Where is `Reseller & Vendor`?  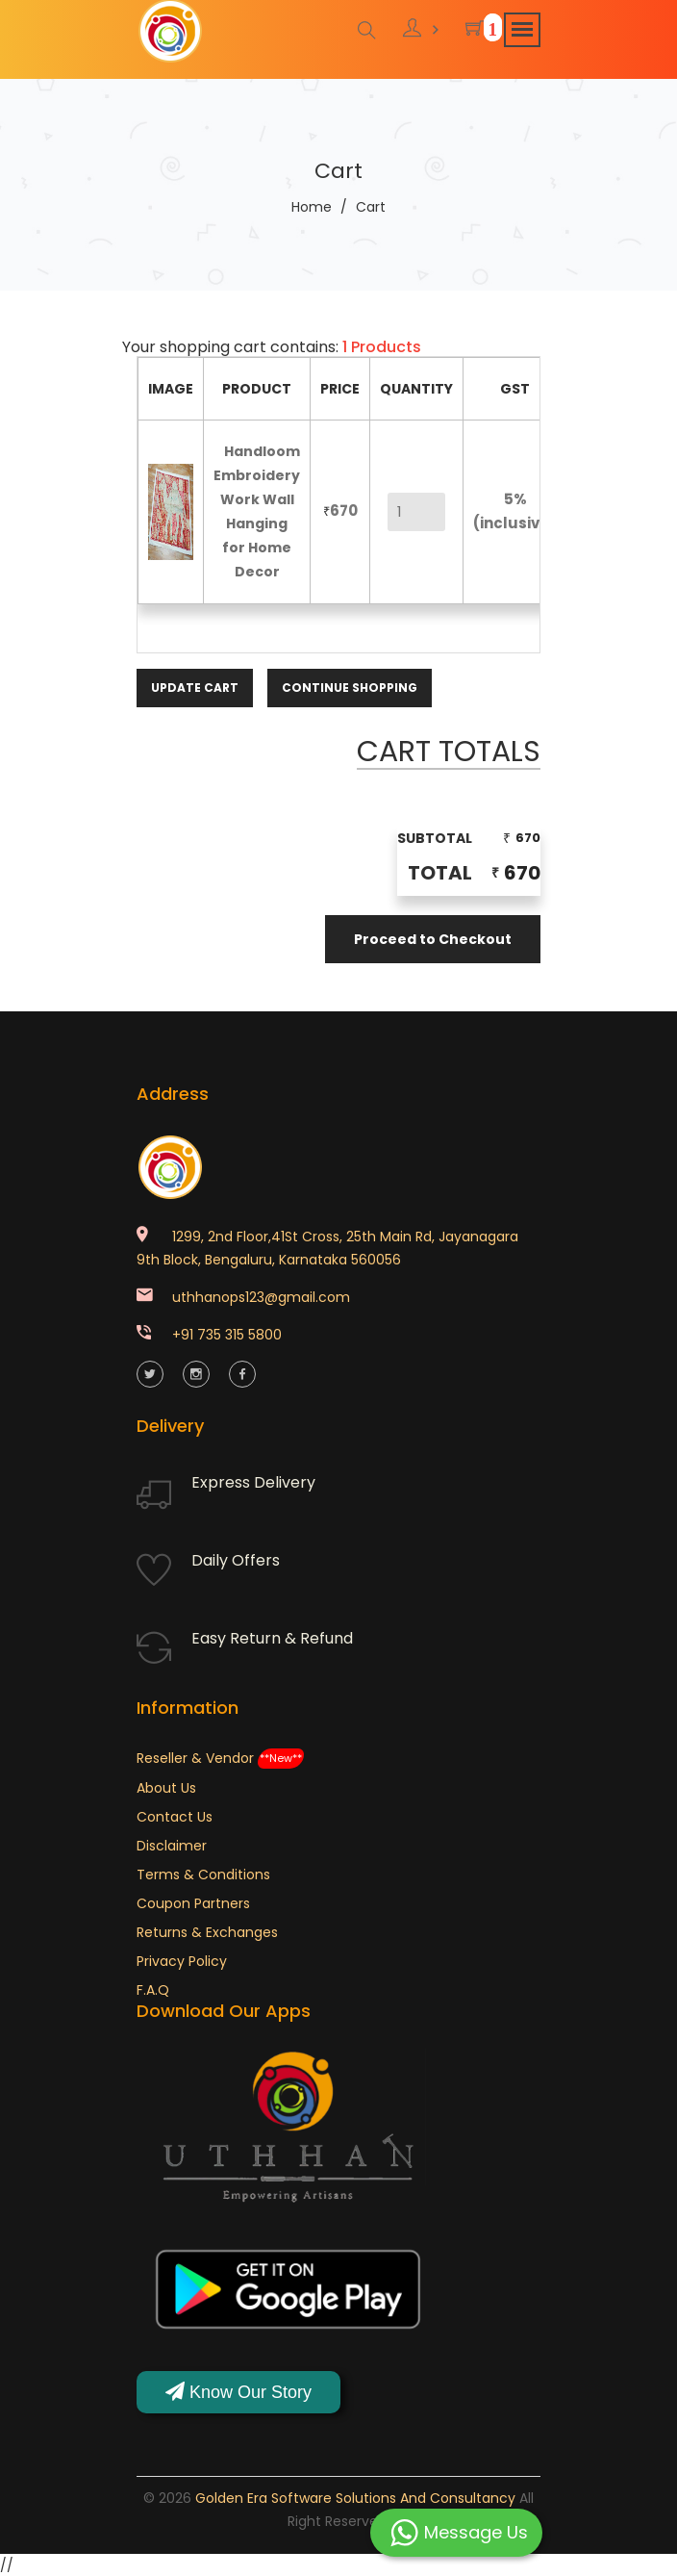 Reseller & Vendor is located at coordinates (220, 1756).